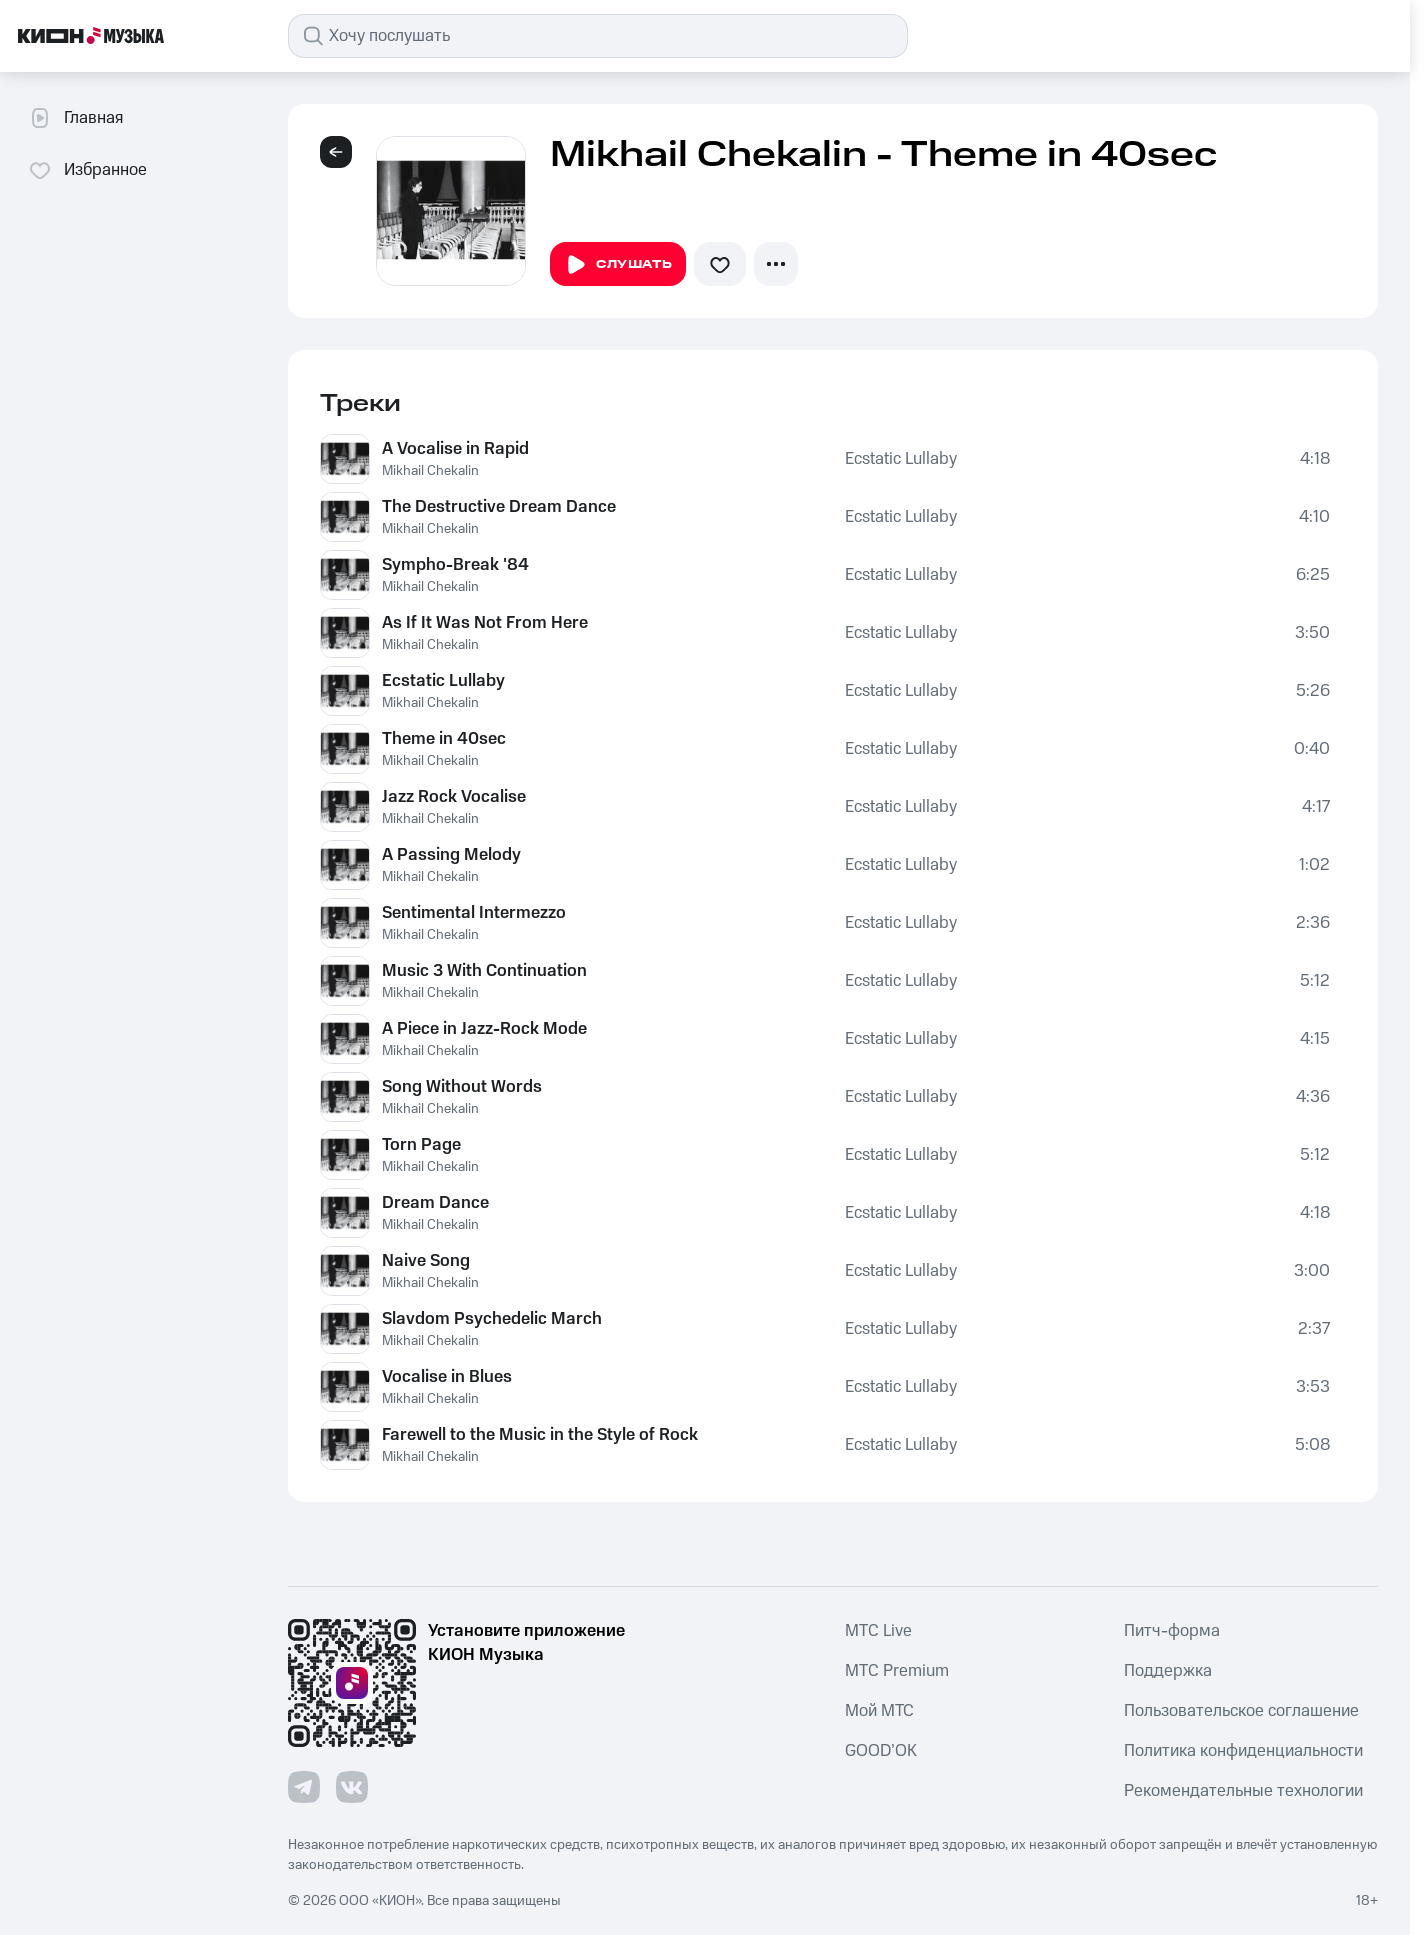 This screenshot has height=1935, width=1425. Describe the element at coordinates (1168, 1671) in the screenshot. I see `Поддержка` at that location.